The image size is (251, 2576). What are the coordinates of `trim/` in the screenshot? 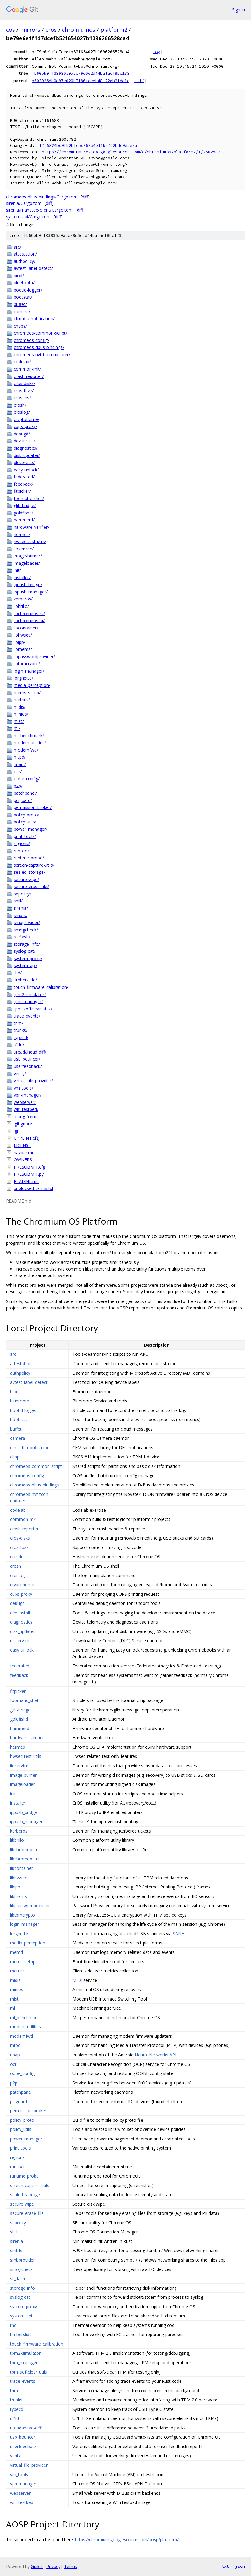 It's located at (18, 1023).